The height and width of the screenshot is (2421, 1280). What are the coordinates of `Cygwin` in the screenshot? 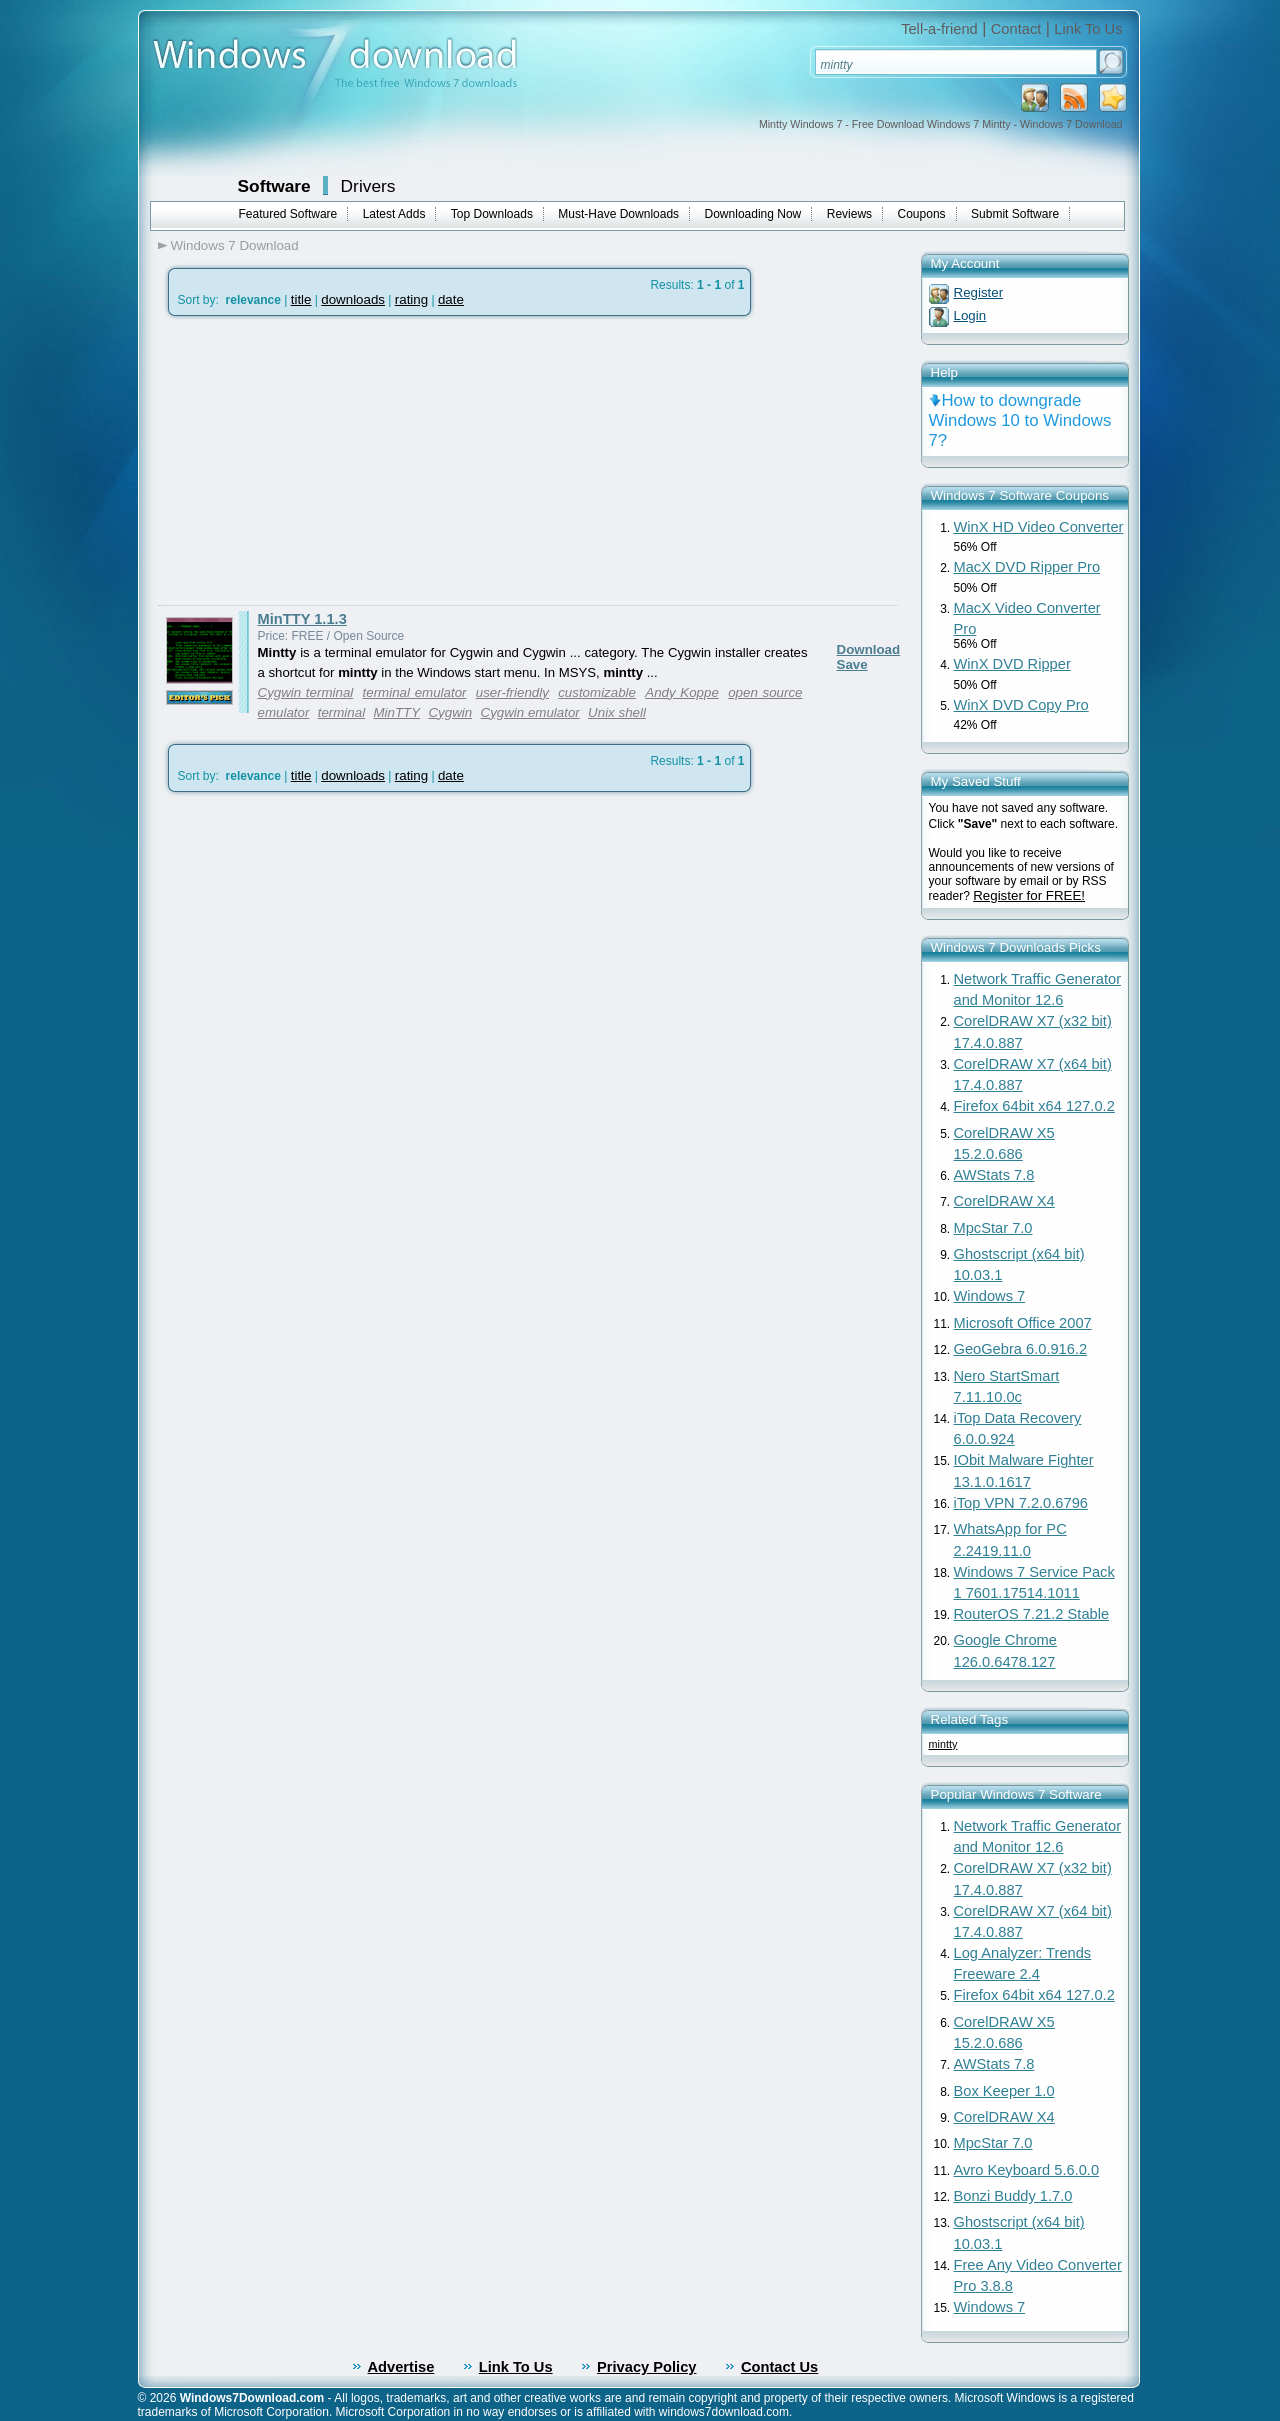 It's located at (450, 712).